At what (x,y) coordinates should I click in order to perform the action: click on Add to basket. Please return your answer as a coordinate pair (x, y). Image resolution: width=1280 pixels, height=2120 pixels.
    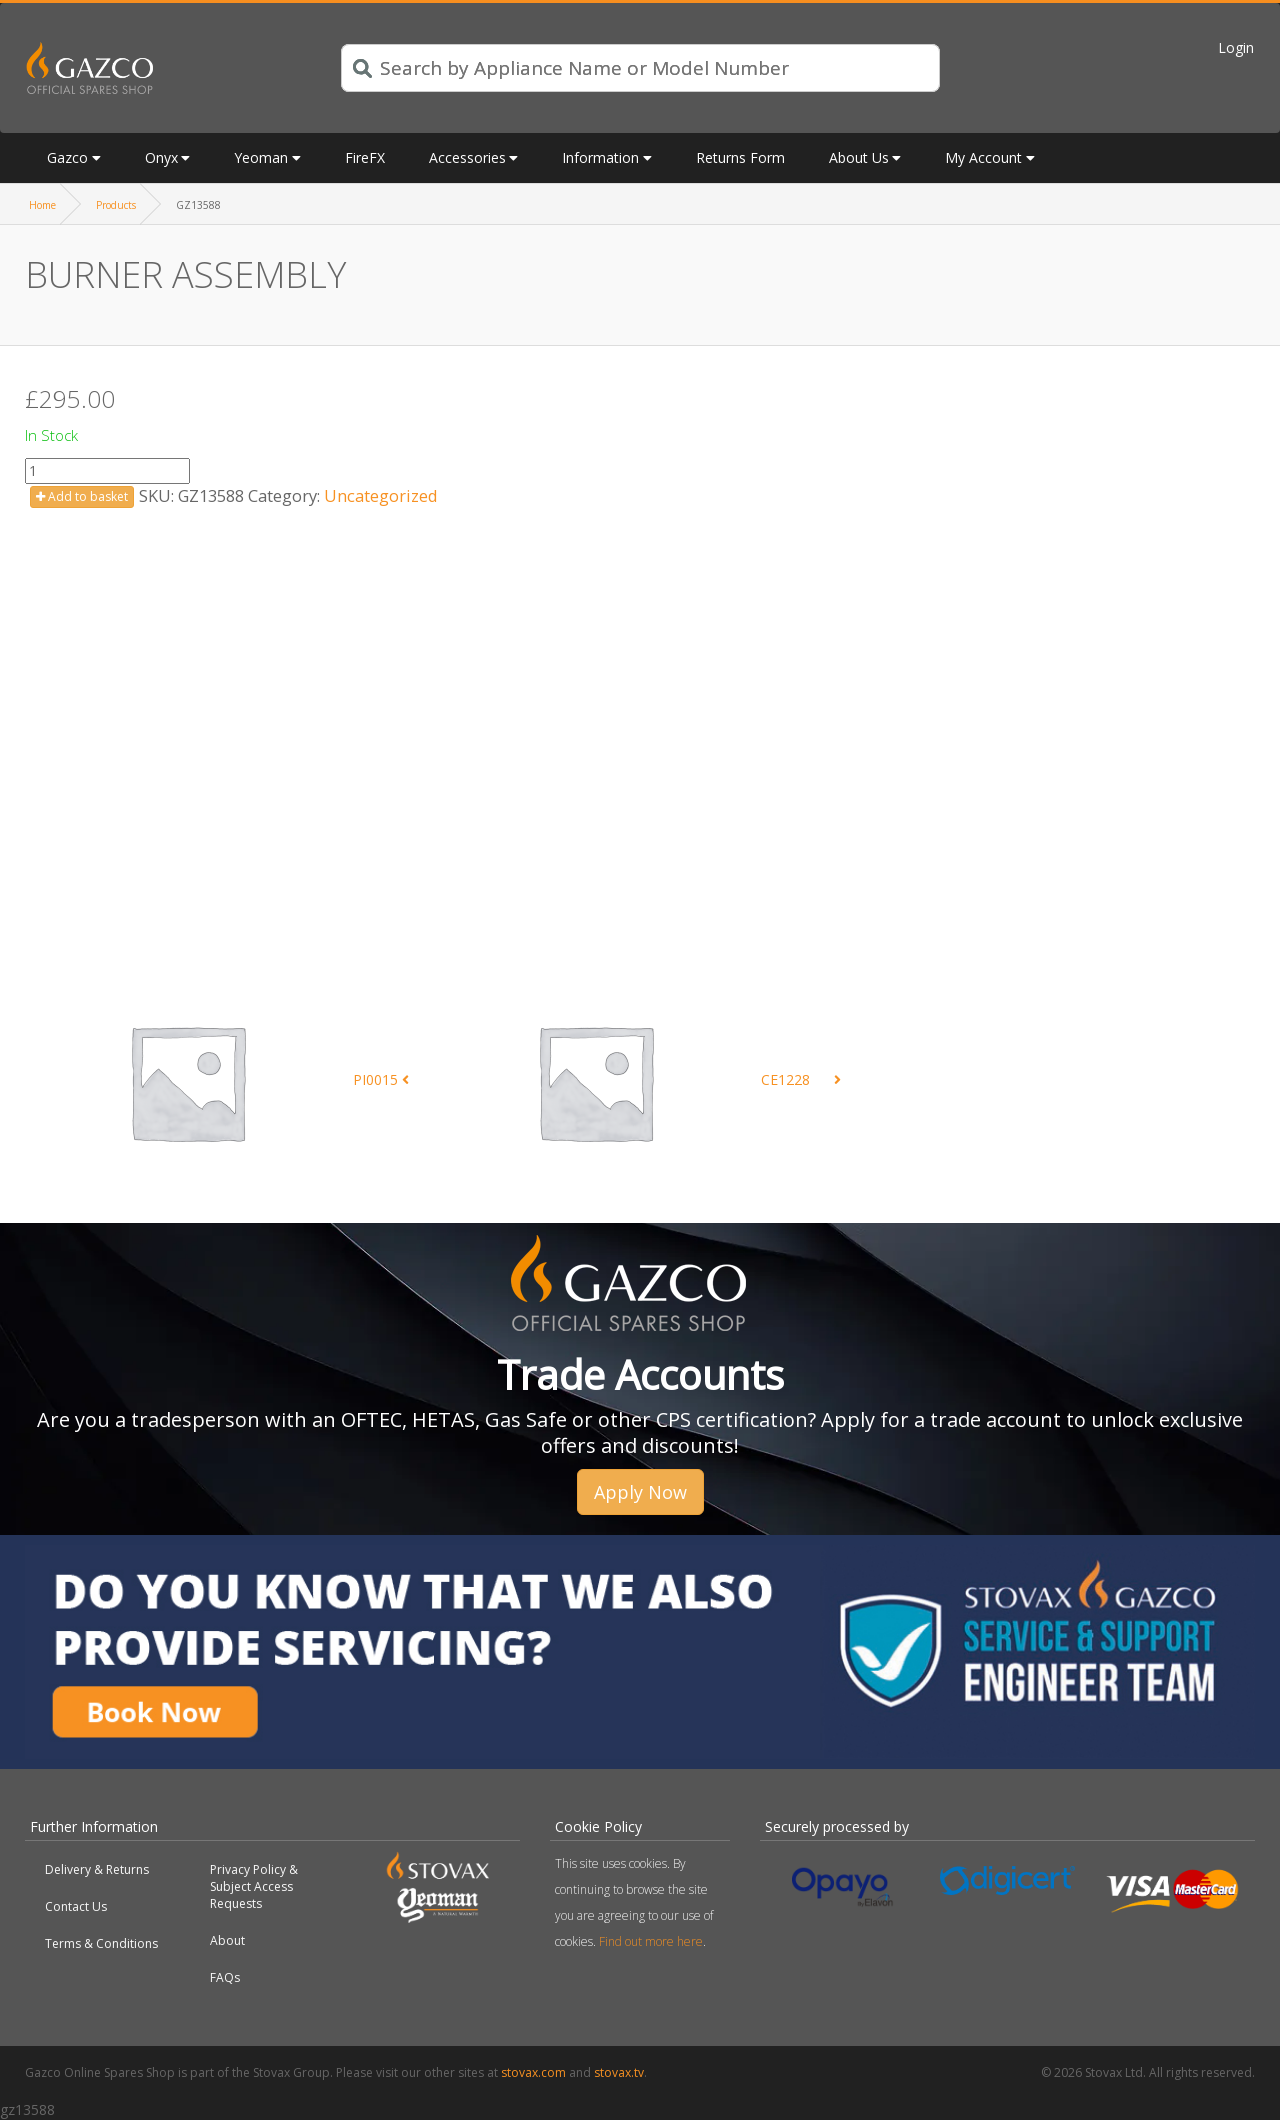
    Looking at the image, I should click on (82, 496).